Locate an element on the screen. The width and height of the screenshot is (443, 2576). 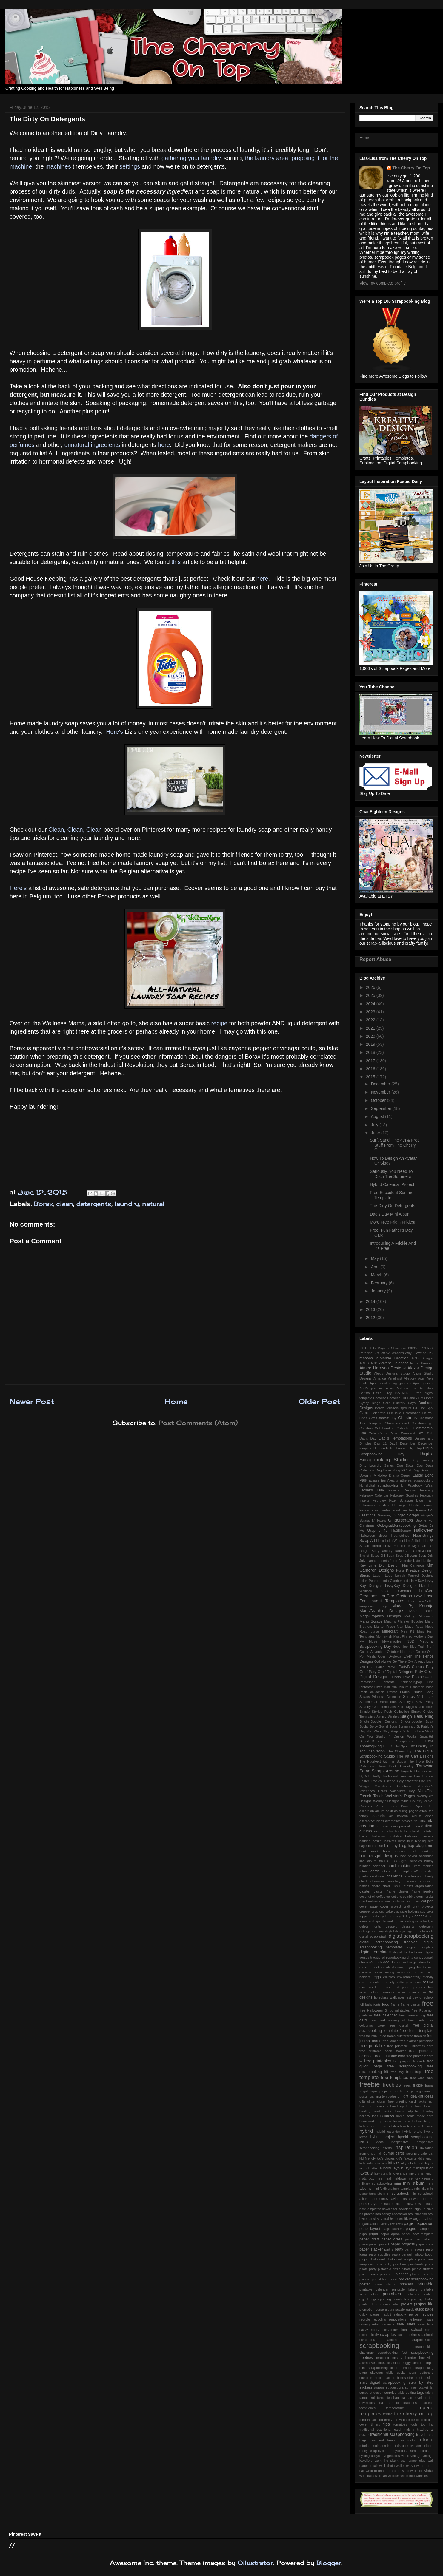
Eqr Aveziur is located at coordinates (390, 1480).